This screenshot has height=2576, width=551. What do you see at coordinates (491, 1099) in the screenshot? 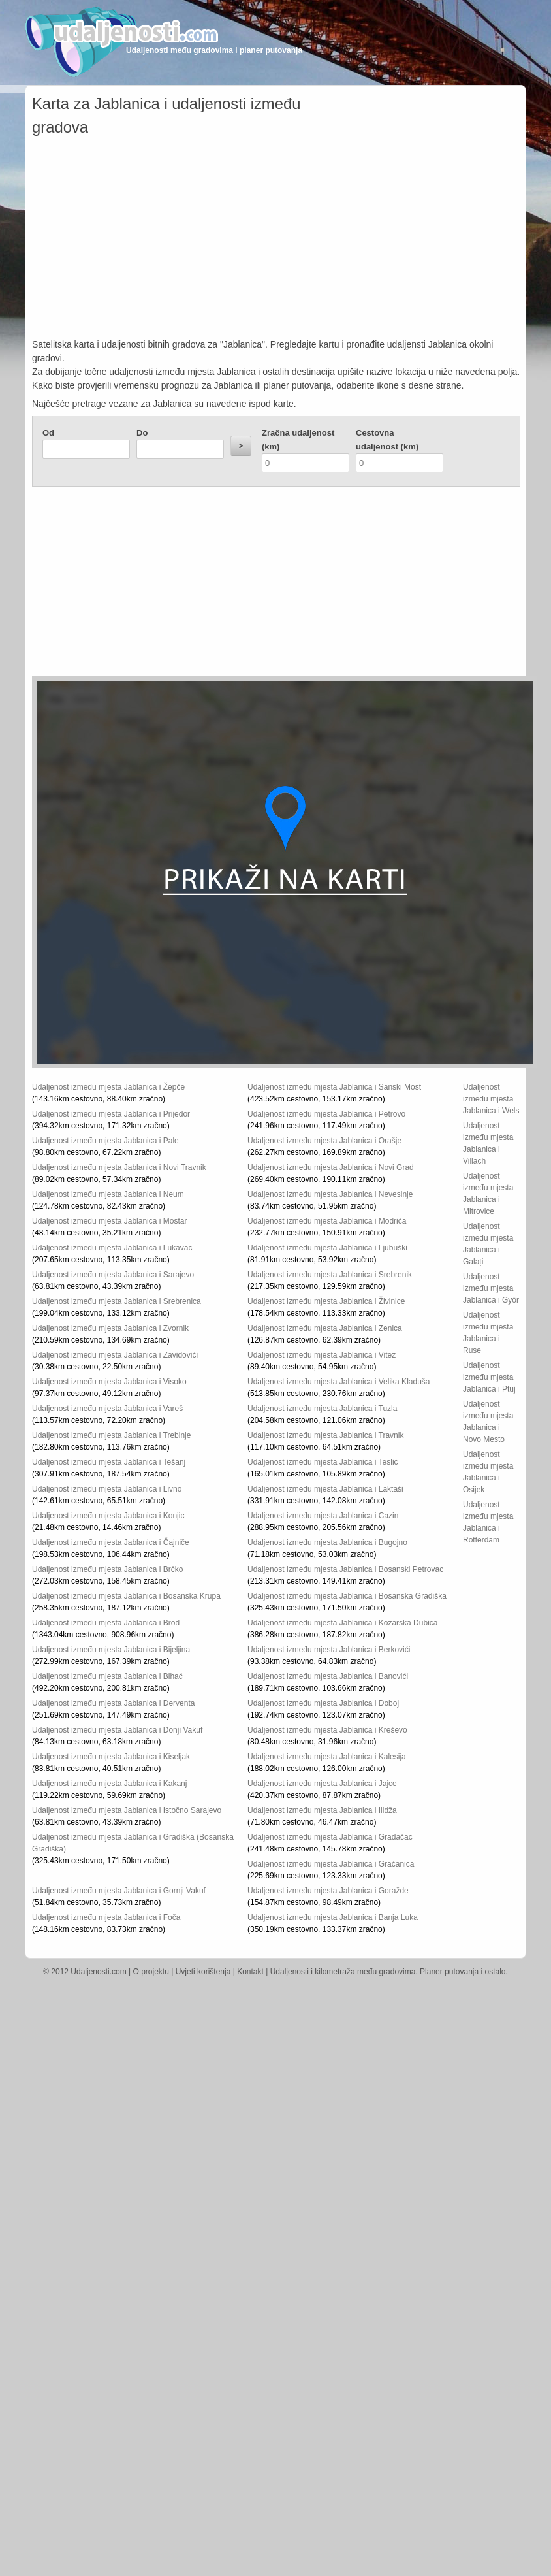
I see `Udaljenost između mjesta Jablanica i Wels` at bounding box center [491, 1099].